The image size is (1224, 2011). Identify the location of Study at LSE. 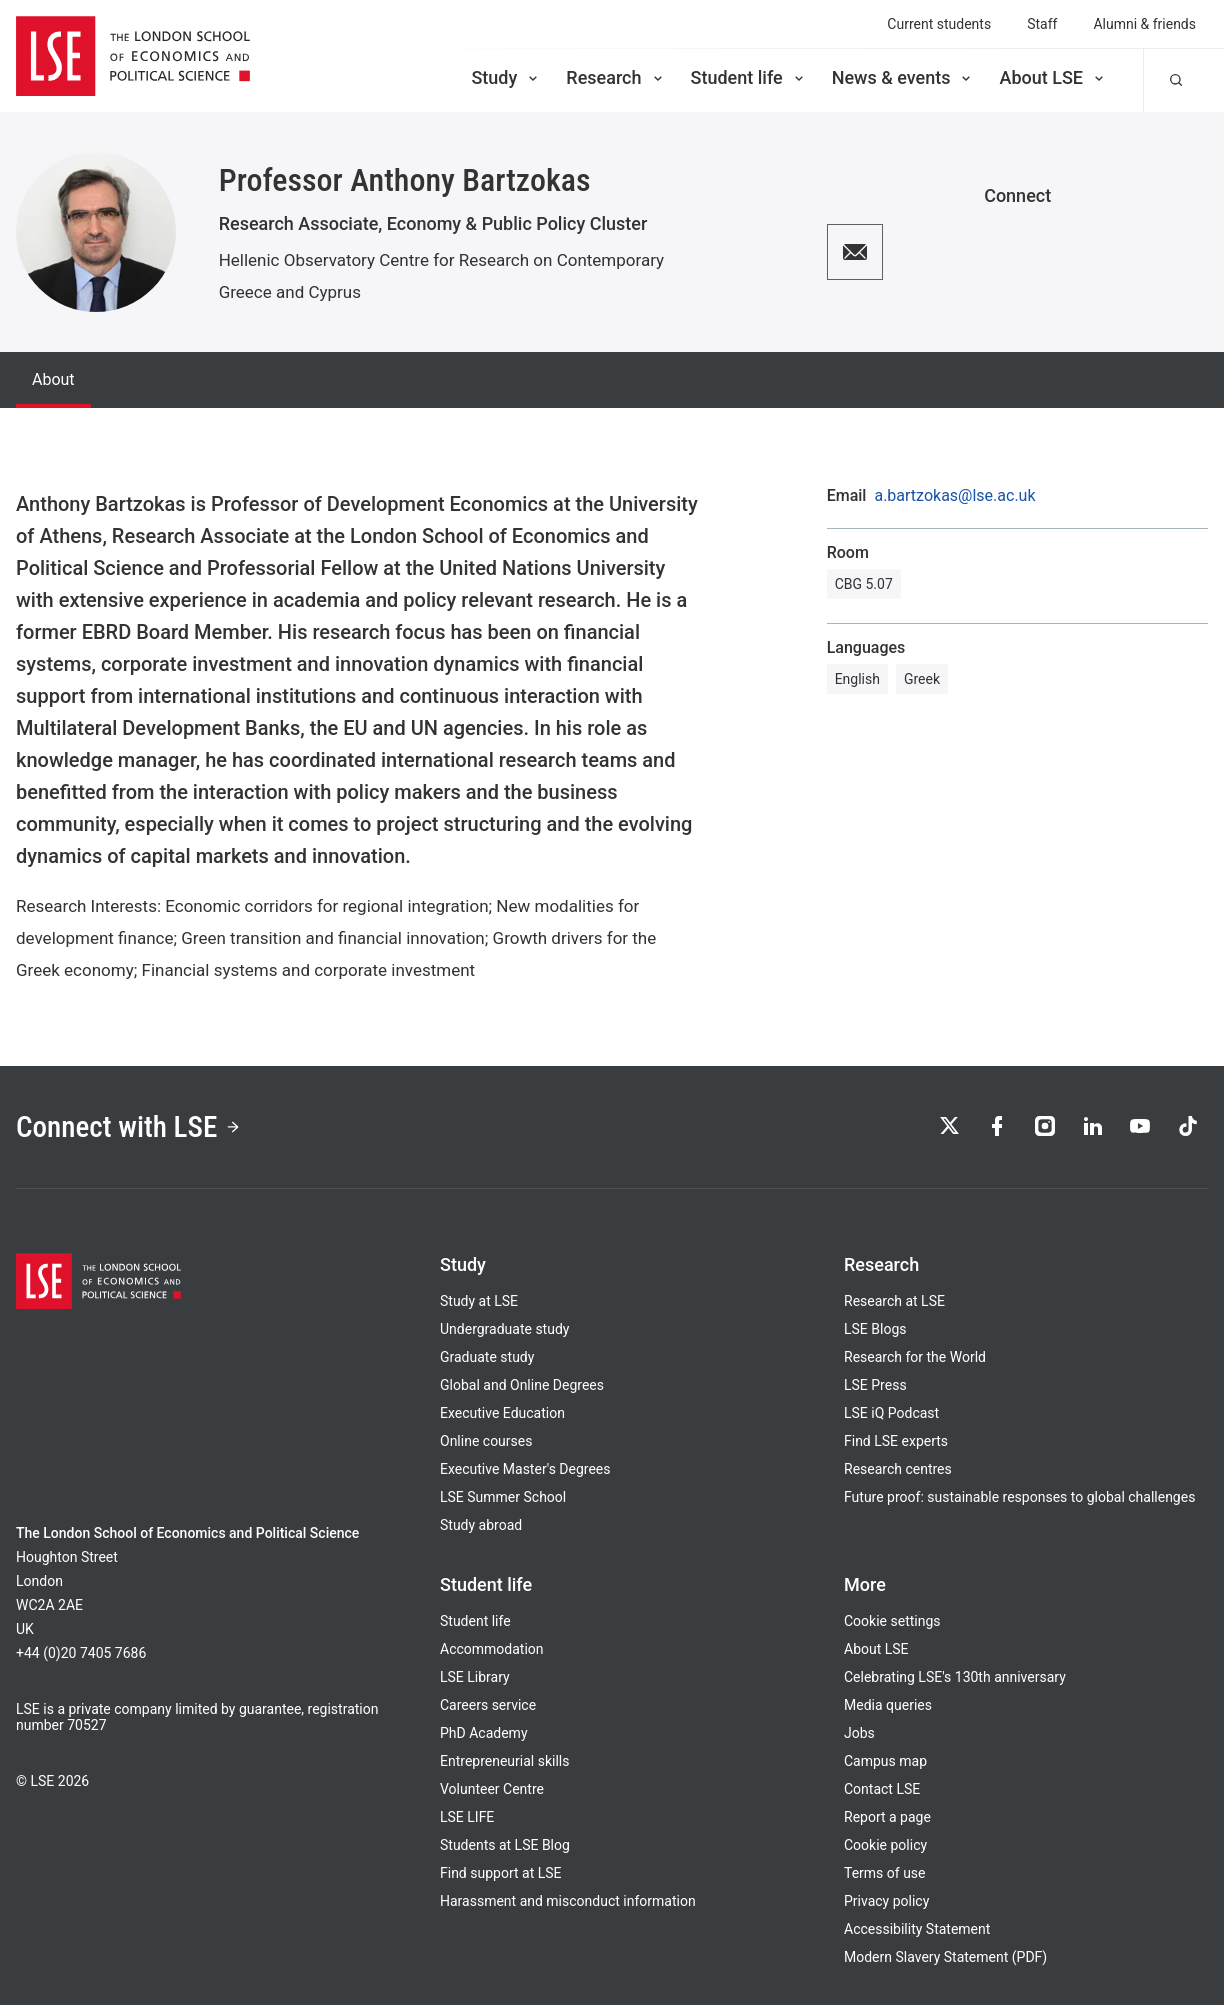
(479, 1307).